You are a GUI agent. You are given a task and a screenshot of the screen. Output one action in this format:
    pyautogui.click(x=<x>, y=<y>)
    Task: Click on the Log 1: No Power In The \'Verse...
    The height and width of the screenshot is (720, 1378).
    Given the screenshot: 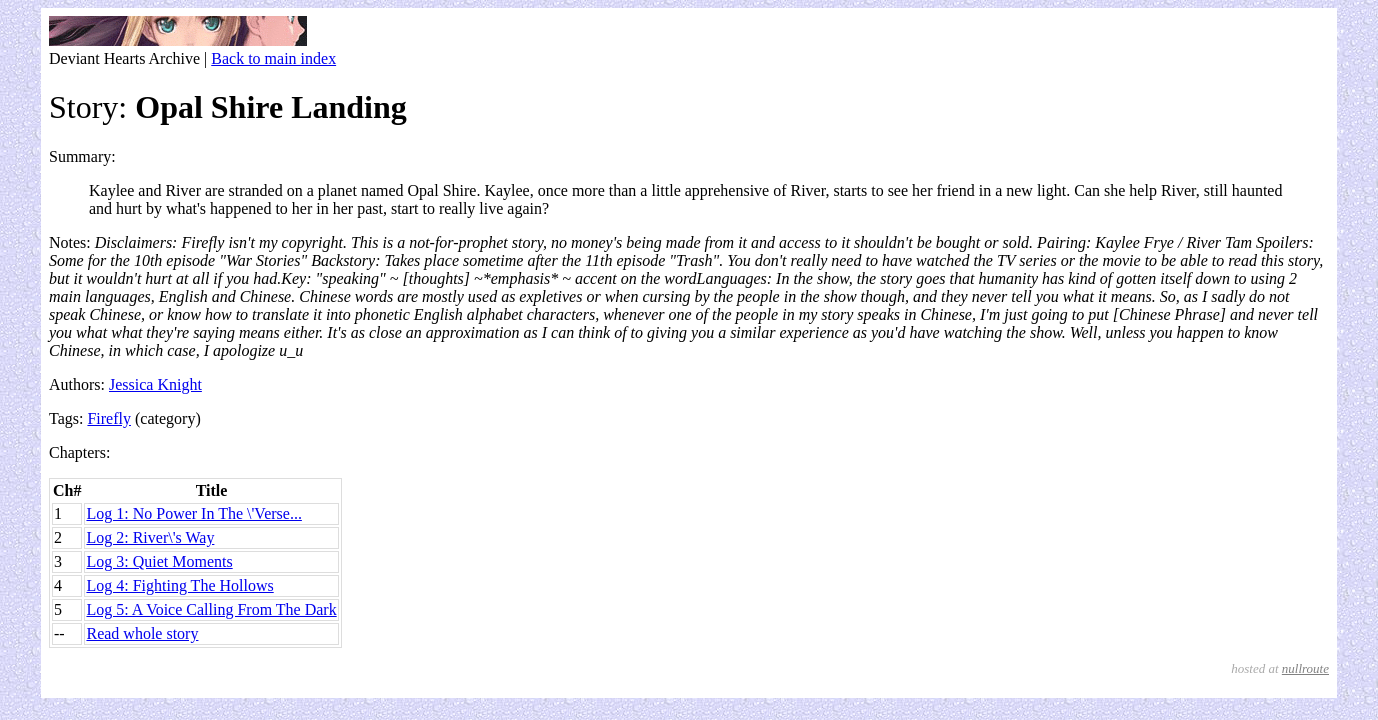 What is the action you would take?
    pyautogui.click(x=193, y=513)
    